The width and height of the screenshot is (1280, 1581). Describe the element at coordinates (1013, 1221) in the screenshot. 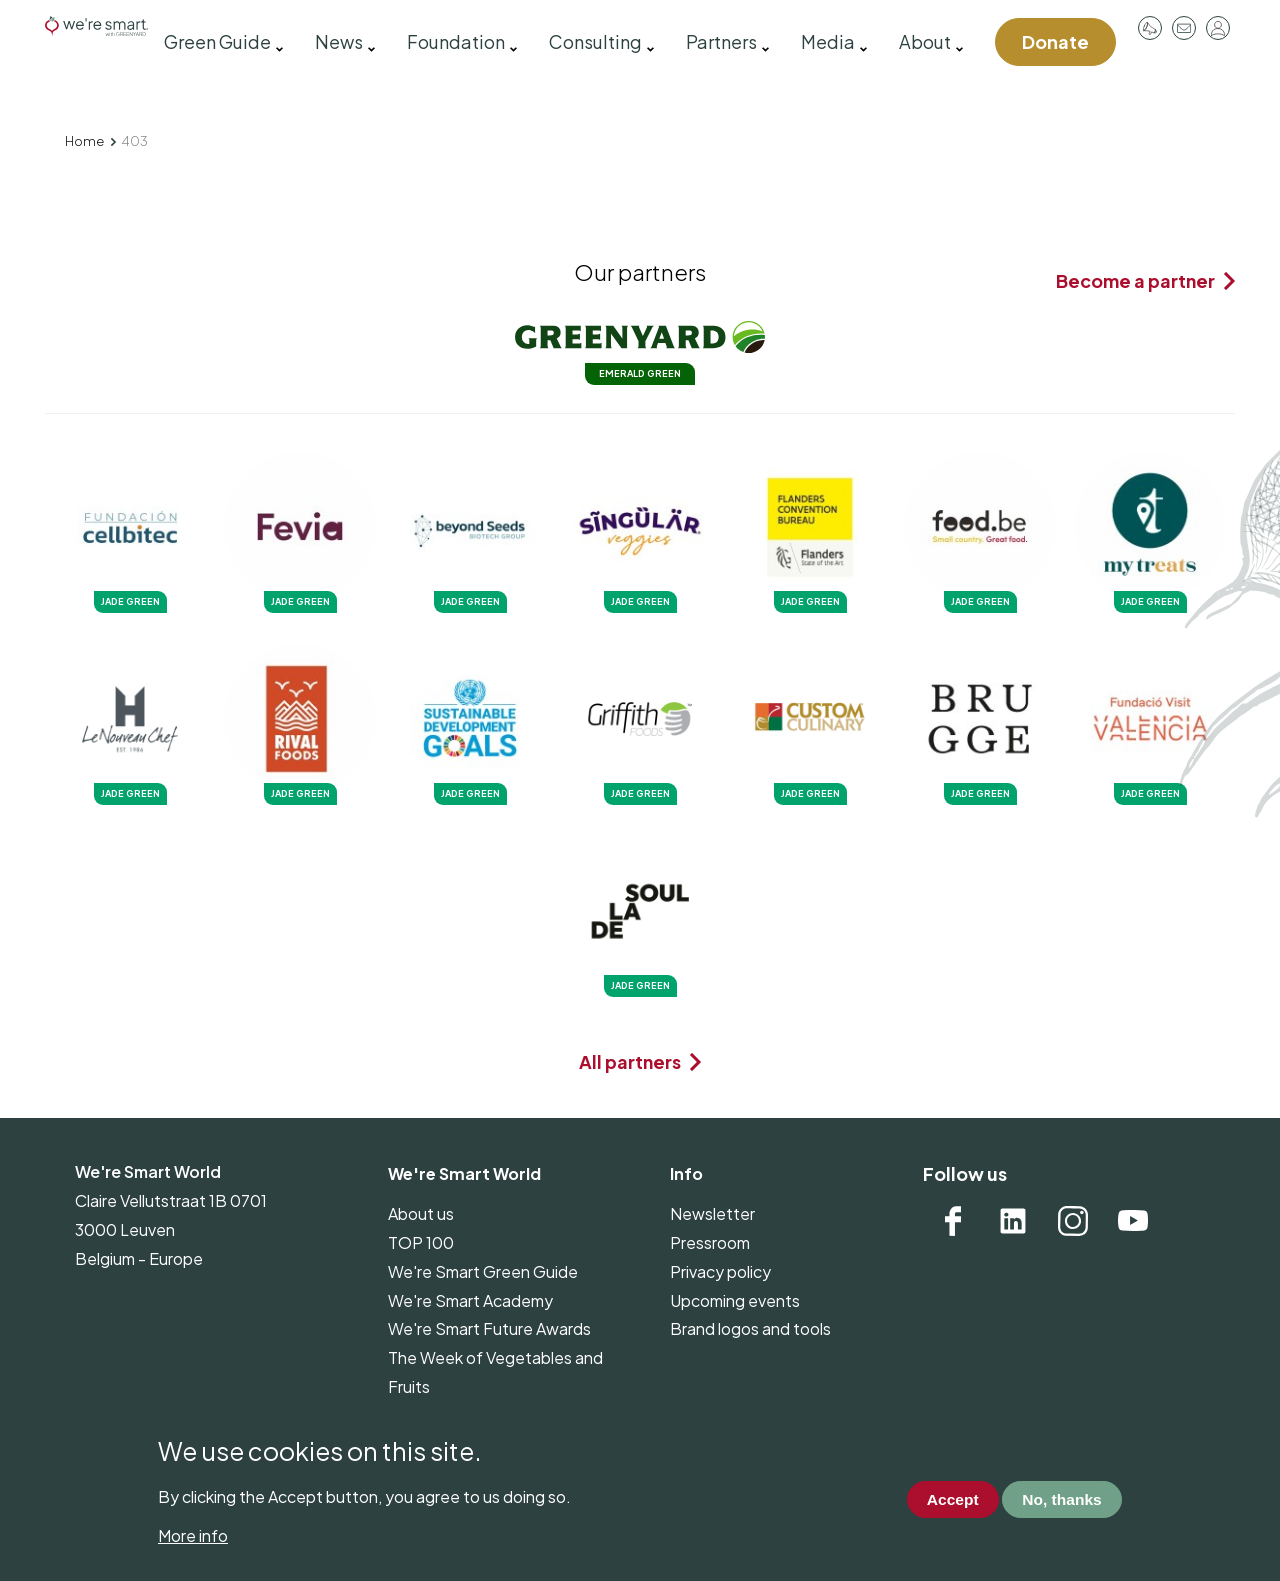

I see `Linkedin` at that location.